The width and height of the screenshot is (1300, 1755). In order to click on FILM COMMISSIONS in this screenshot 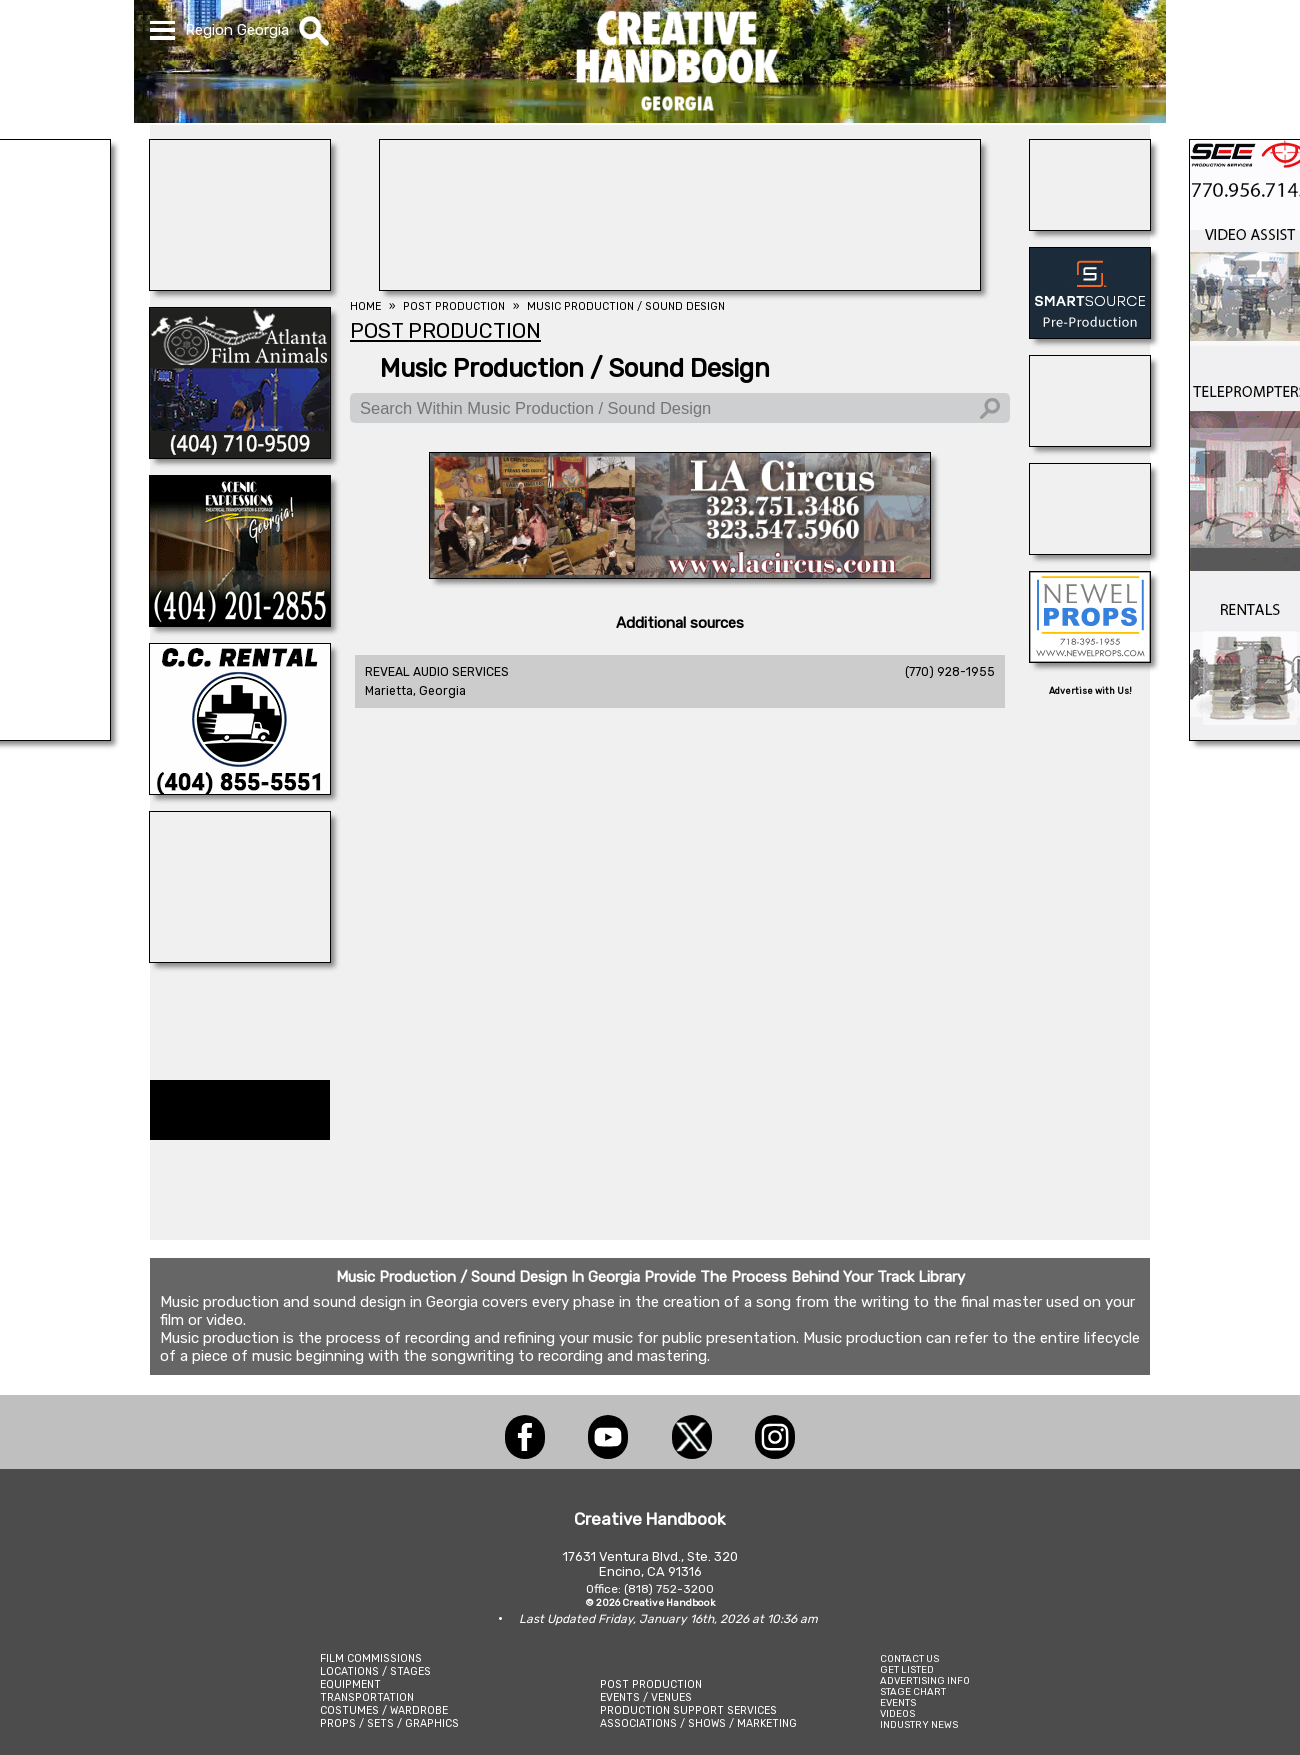, I will do `click(371, 1658)`.